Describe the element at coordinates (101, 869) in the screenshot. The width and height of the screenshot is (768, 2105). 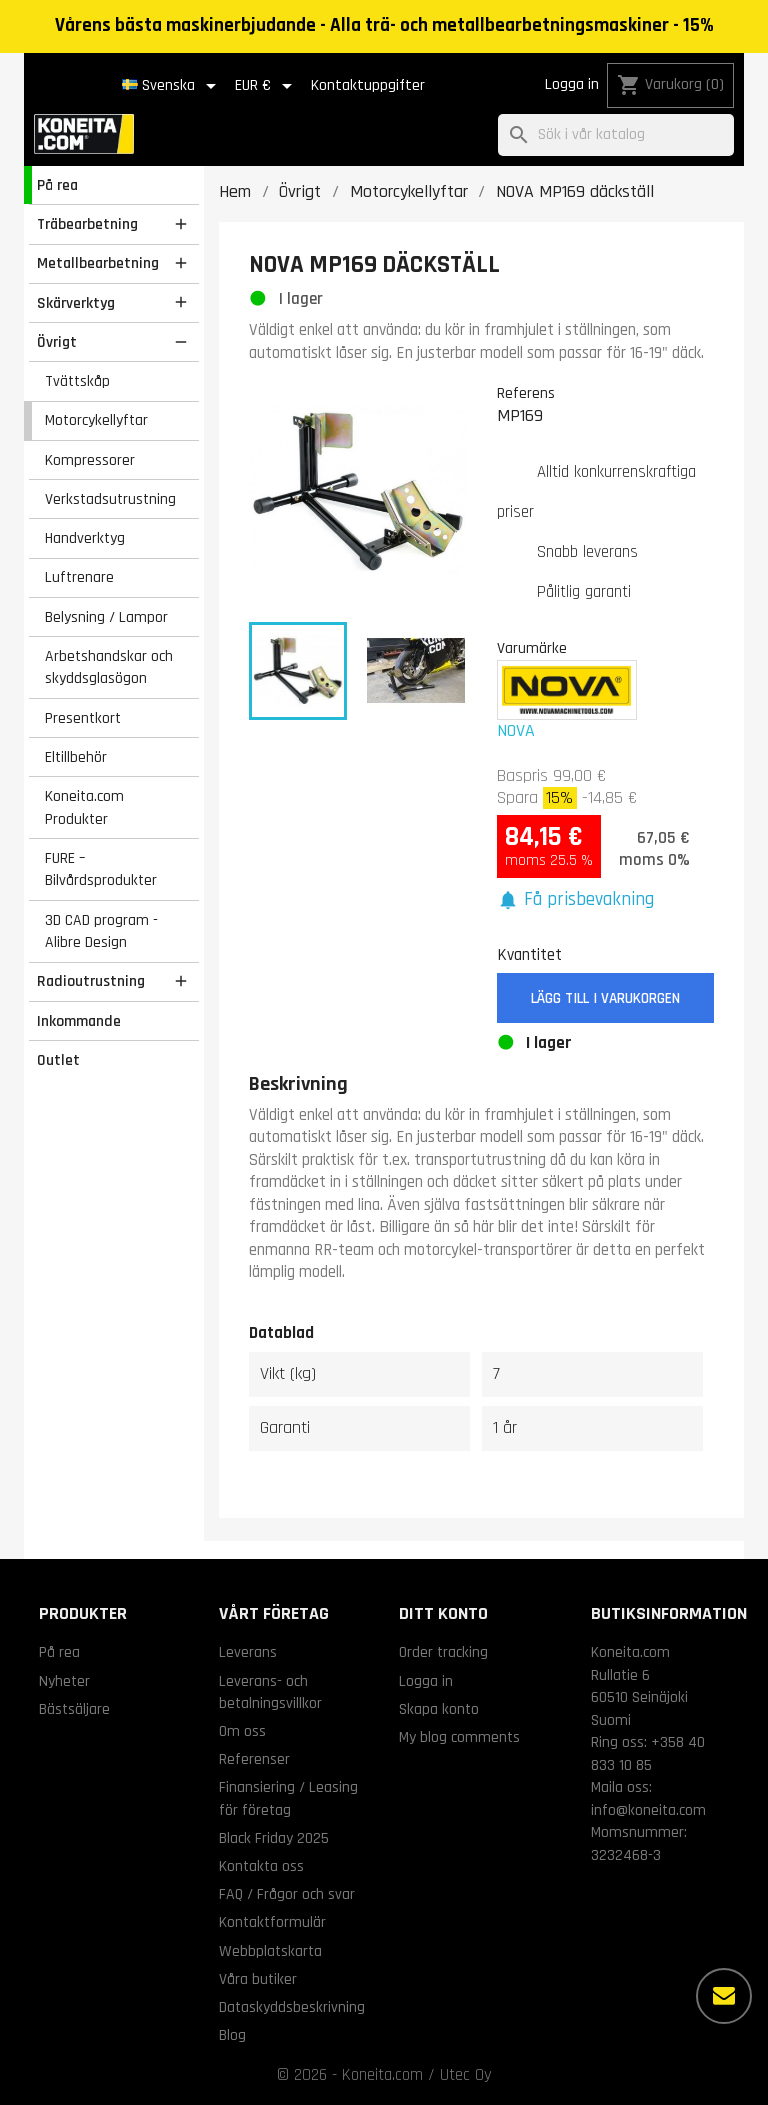
I see `FURE – Bilvårdsprodukter` at that location.